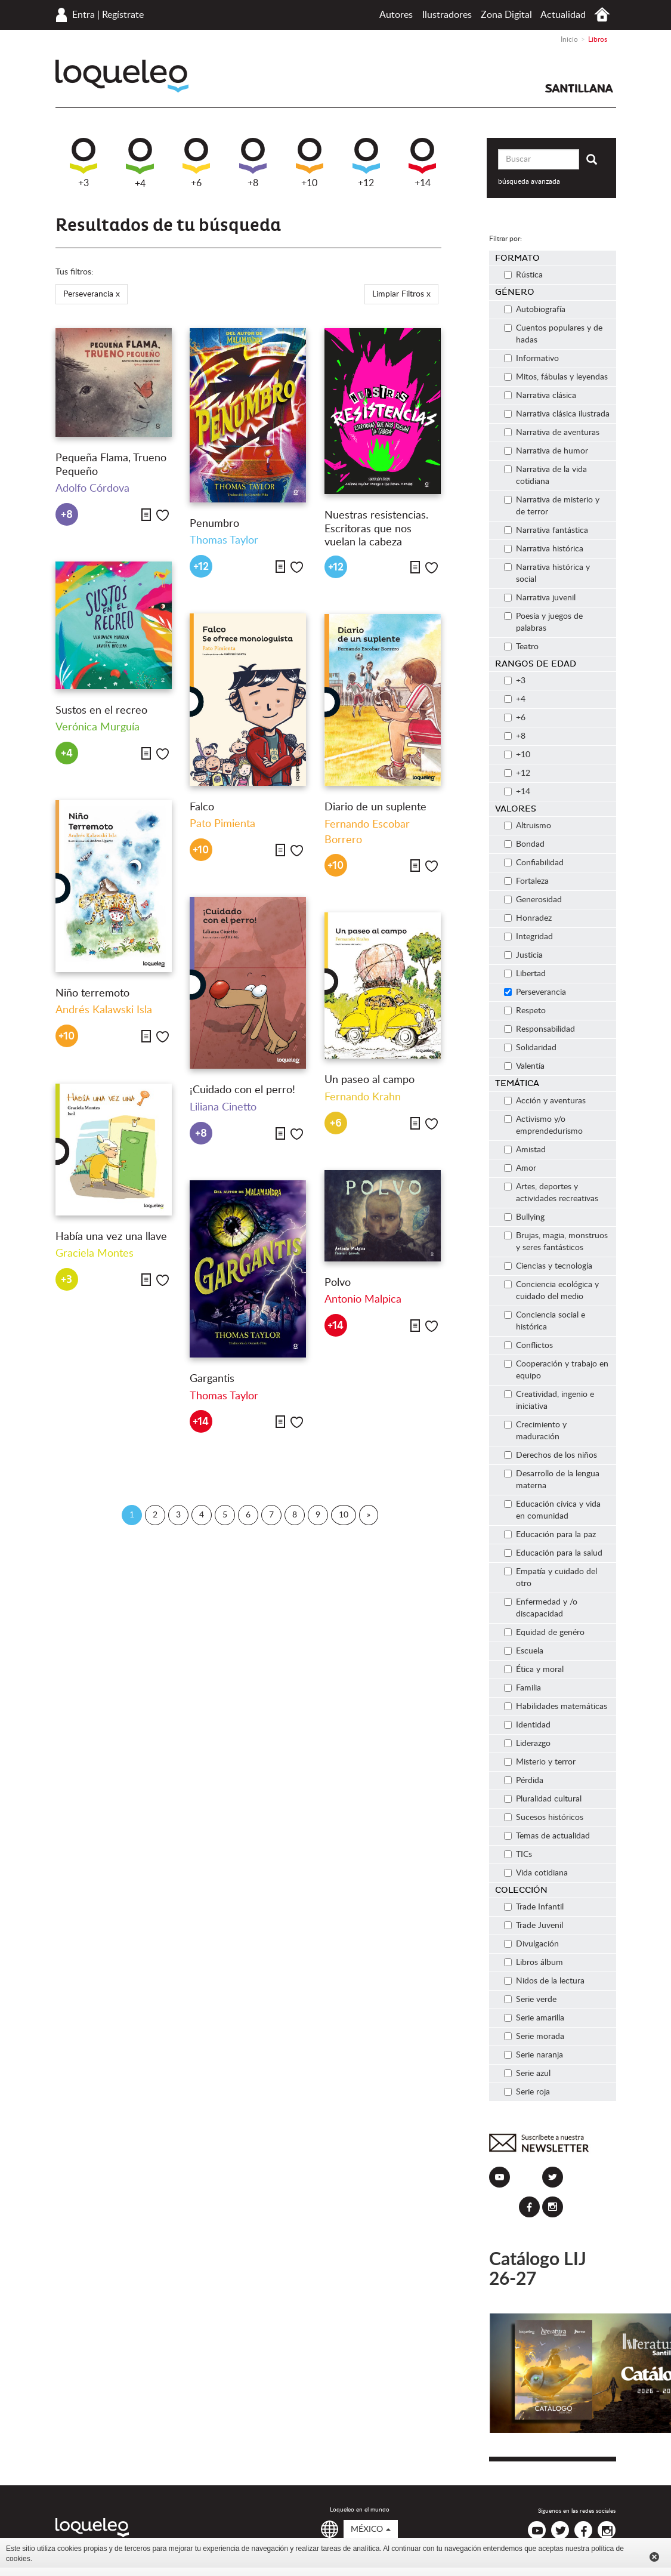 Image resolution: width=671 pixels, height=2576 pixels. Describe the element at coordinates (579, 88) in the screenshot. I see `Santillana` at that location.